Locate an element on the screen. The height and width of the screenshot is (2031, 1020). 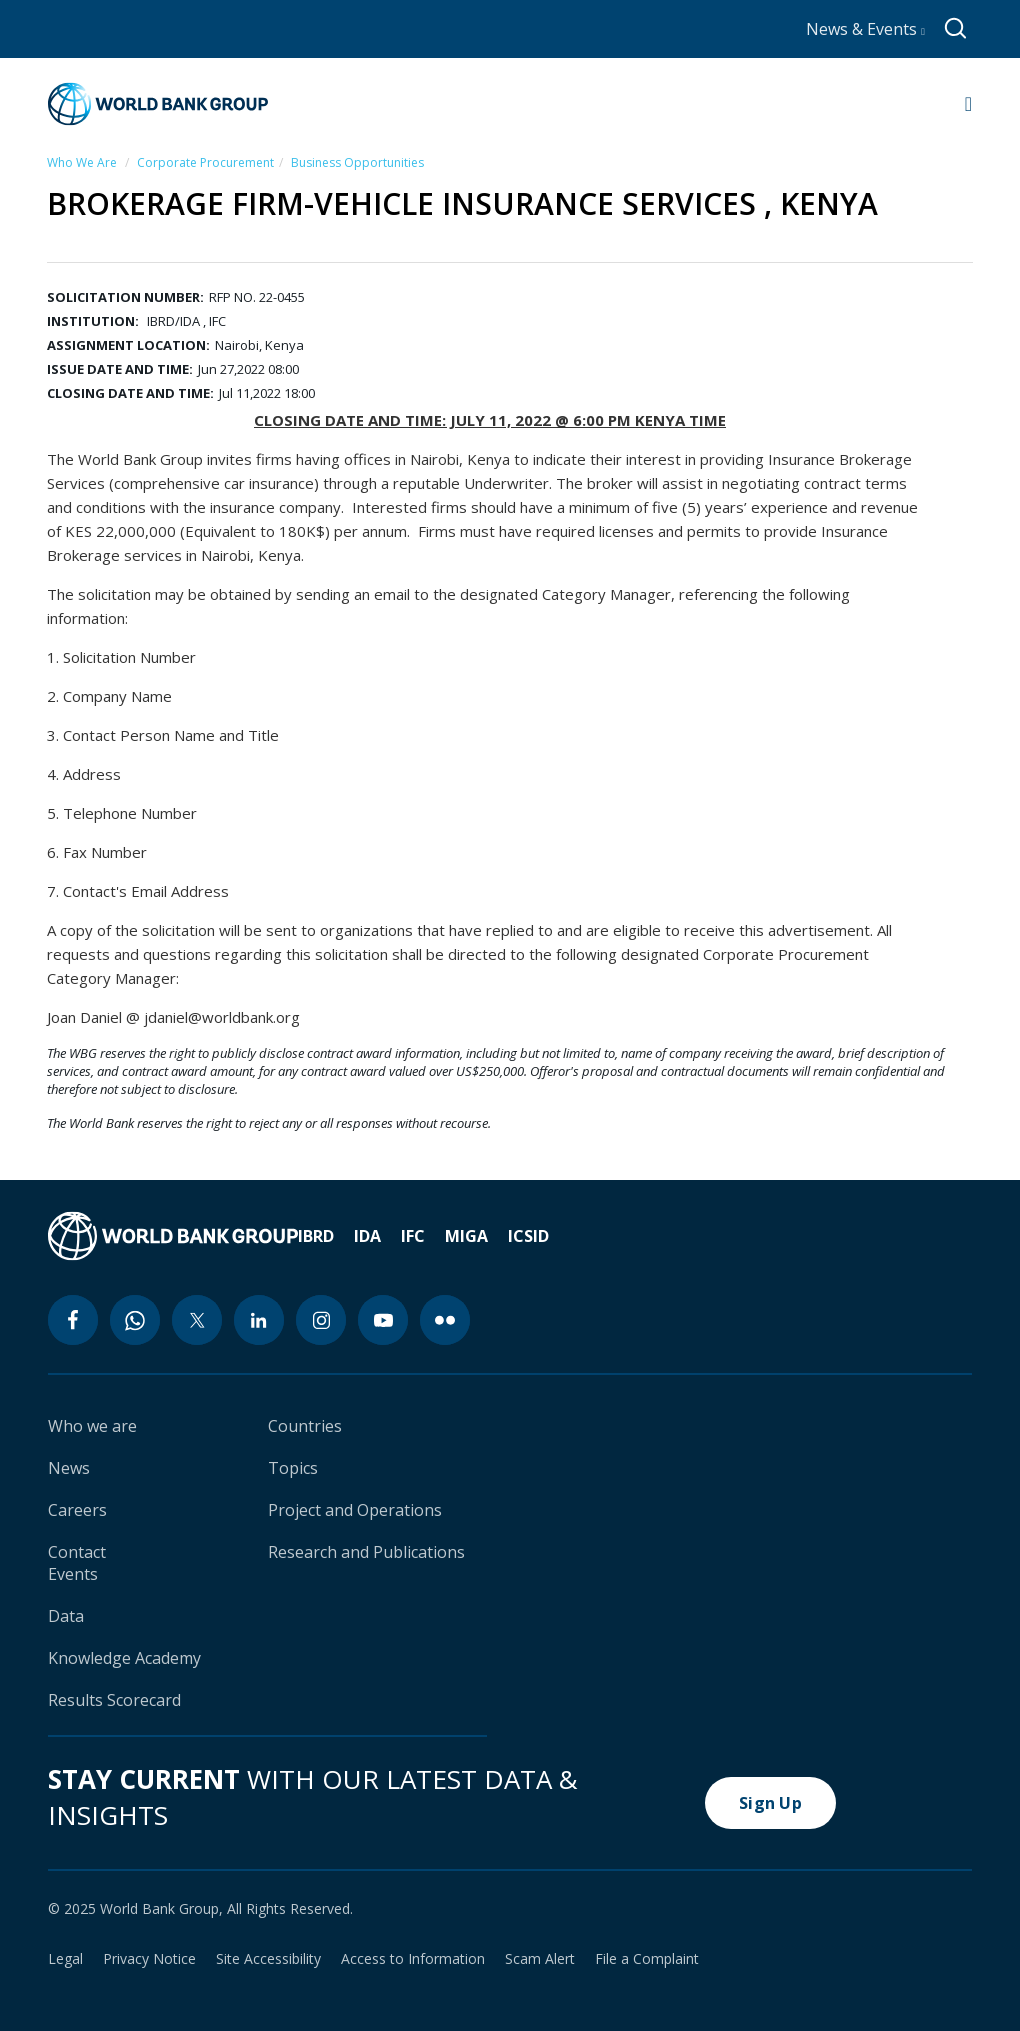
Access to Information is located at coordinates (413, 1959).